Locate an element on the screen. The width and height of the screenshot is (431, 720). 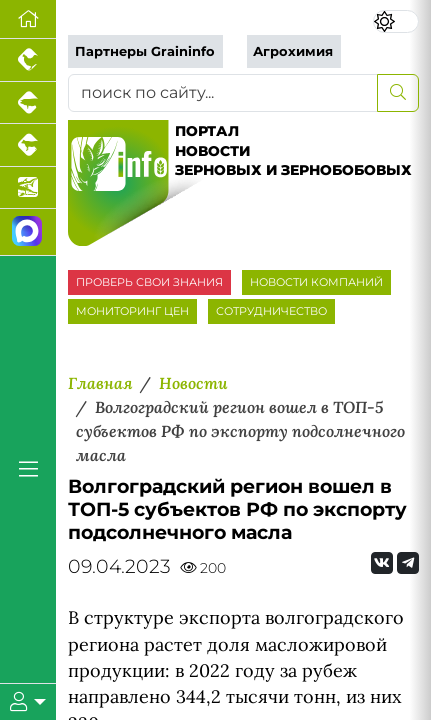
Партнеры Graininfo is located at coordinates (145, 51).